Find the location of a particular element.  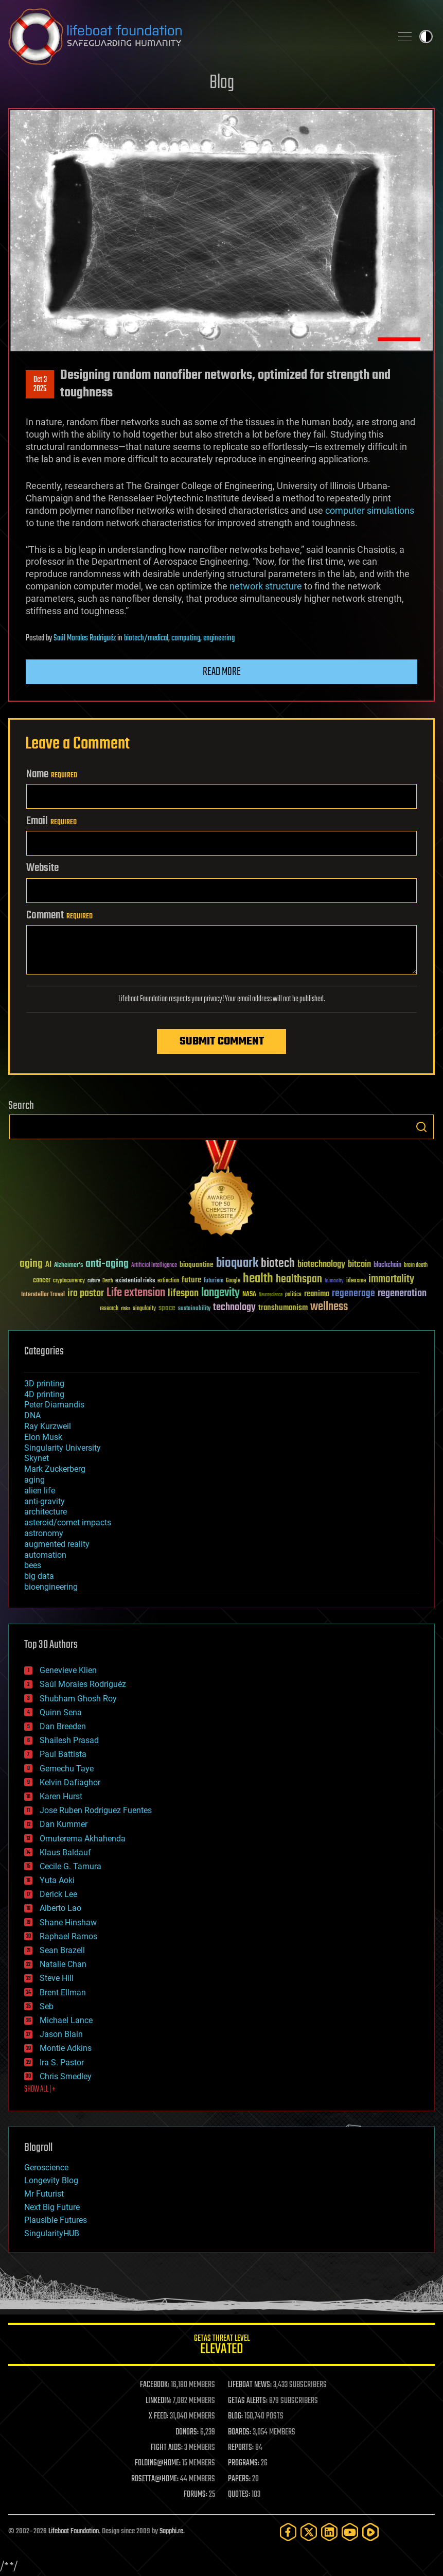

wellness [wellness (141 items)] is located at coordinates (329, 1307).